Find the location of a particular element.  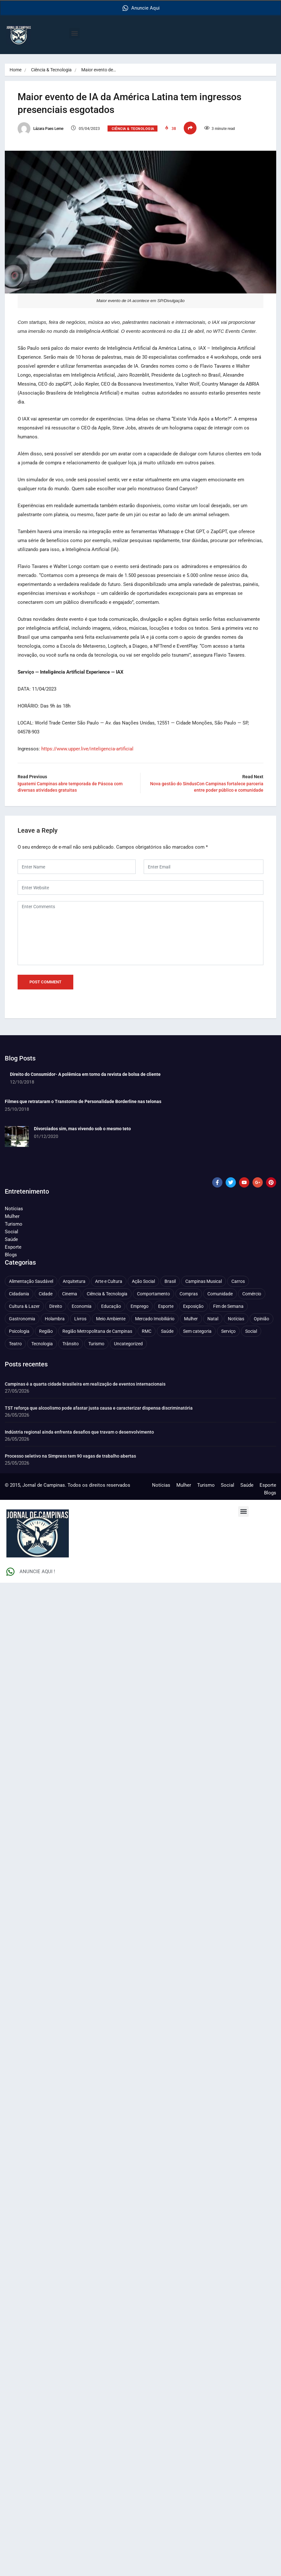

Notícias [Notícias (313 itens)] is located at coordinates (236, 1318).